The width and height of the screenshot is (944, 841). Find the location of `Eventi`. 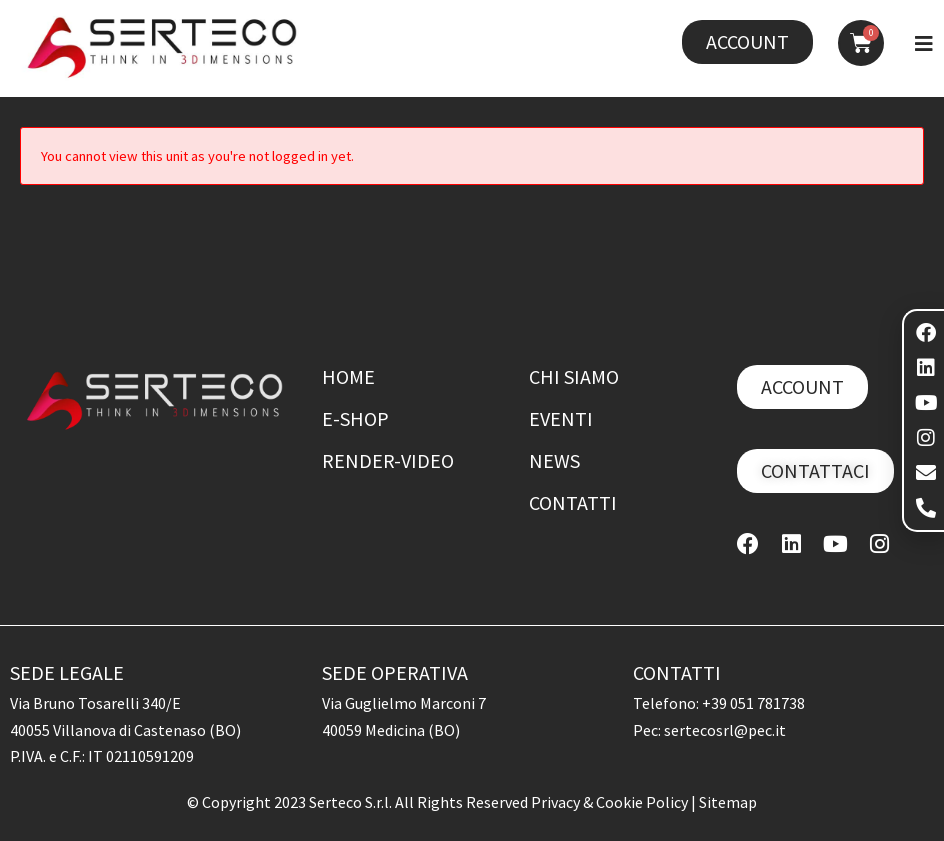

Eventi is located at coordinates (561, 418).